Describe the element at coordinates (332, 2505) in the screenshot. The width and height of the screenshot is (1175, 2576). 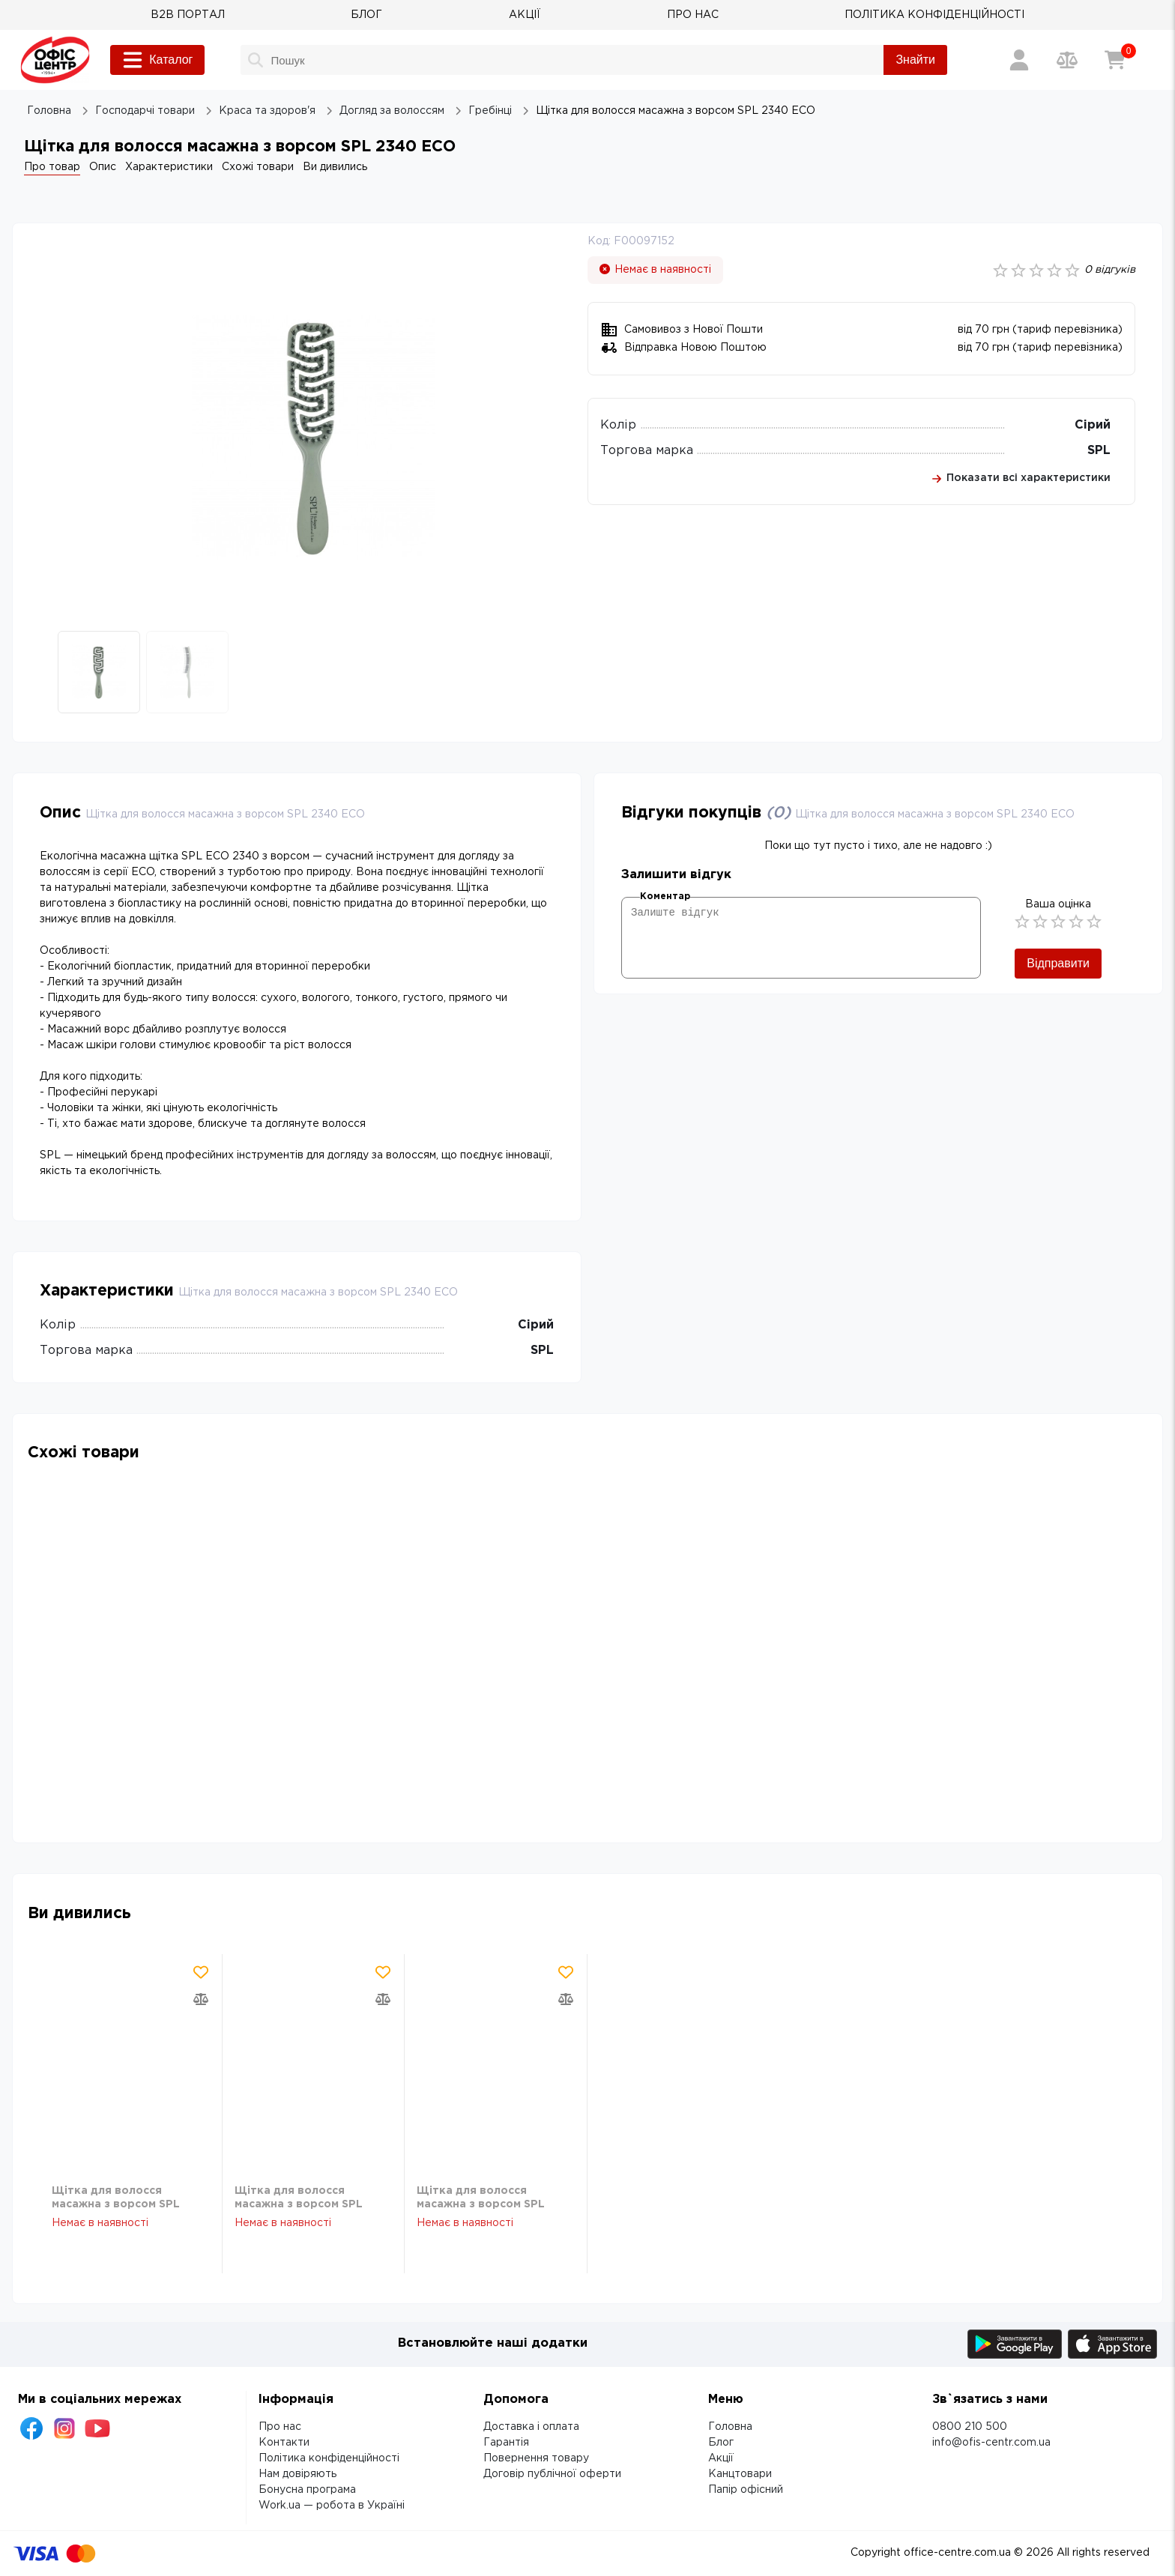
I see `Work.ua — робота в Україні` at that location.